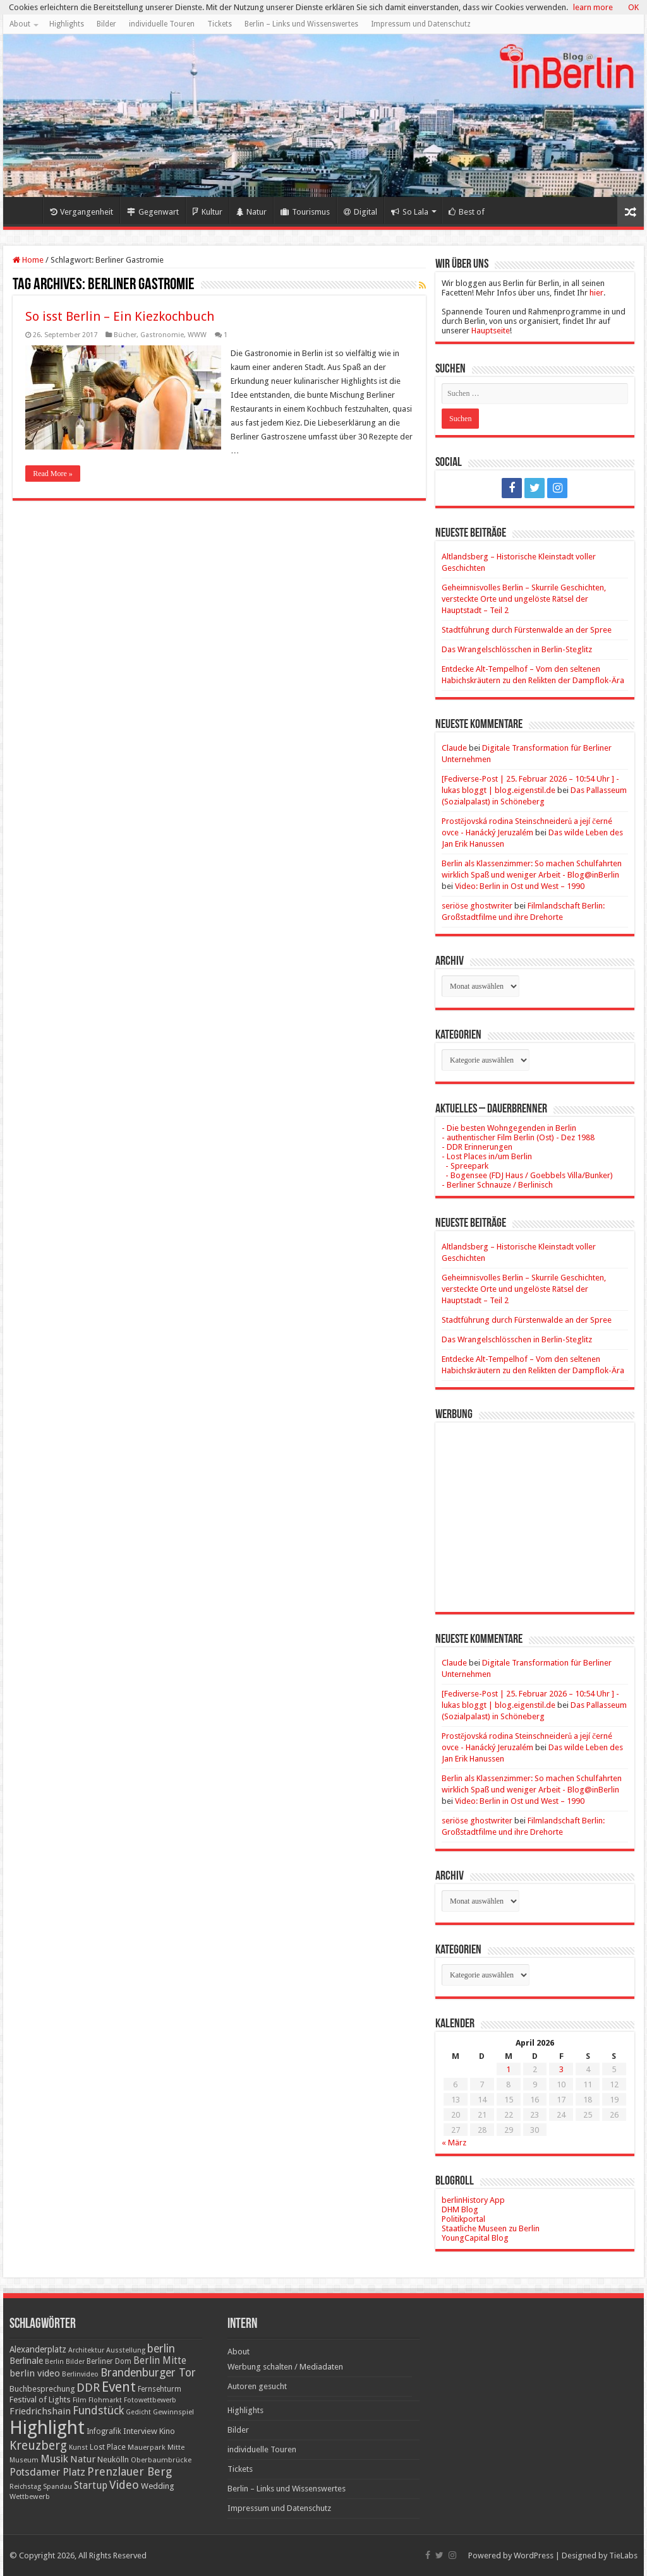 The image size is (647, 2576). I want to click on - Spreepark, so click(465, 1166).